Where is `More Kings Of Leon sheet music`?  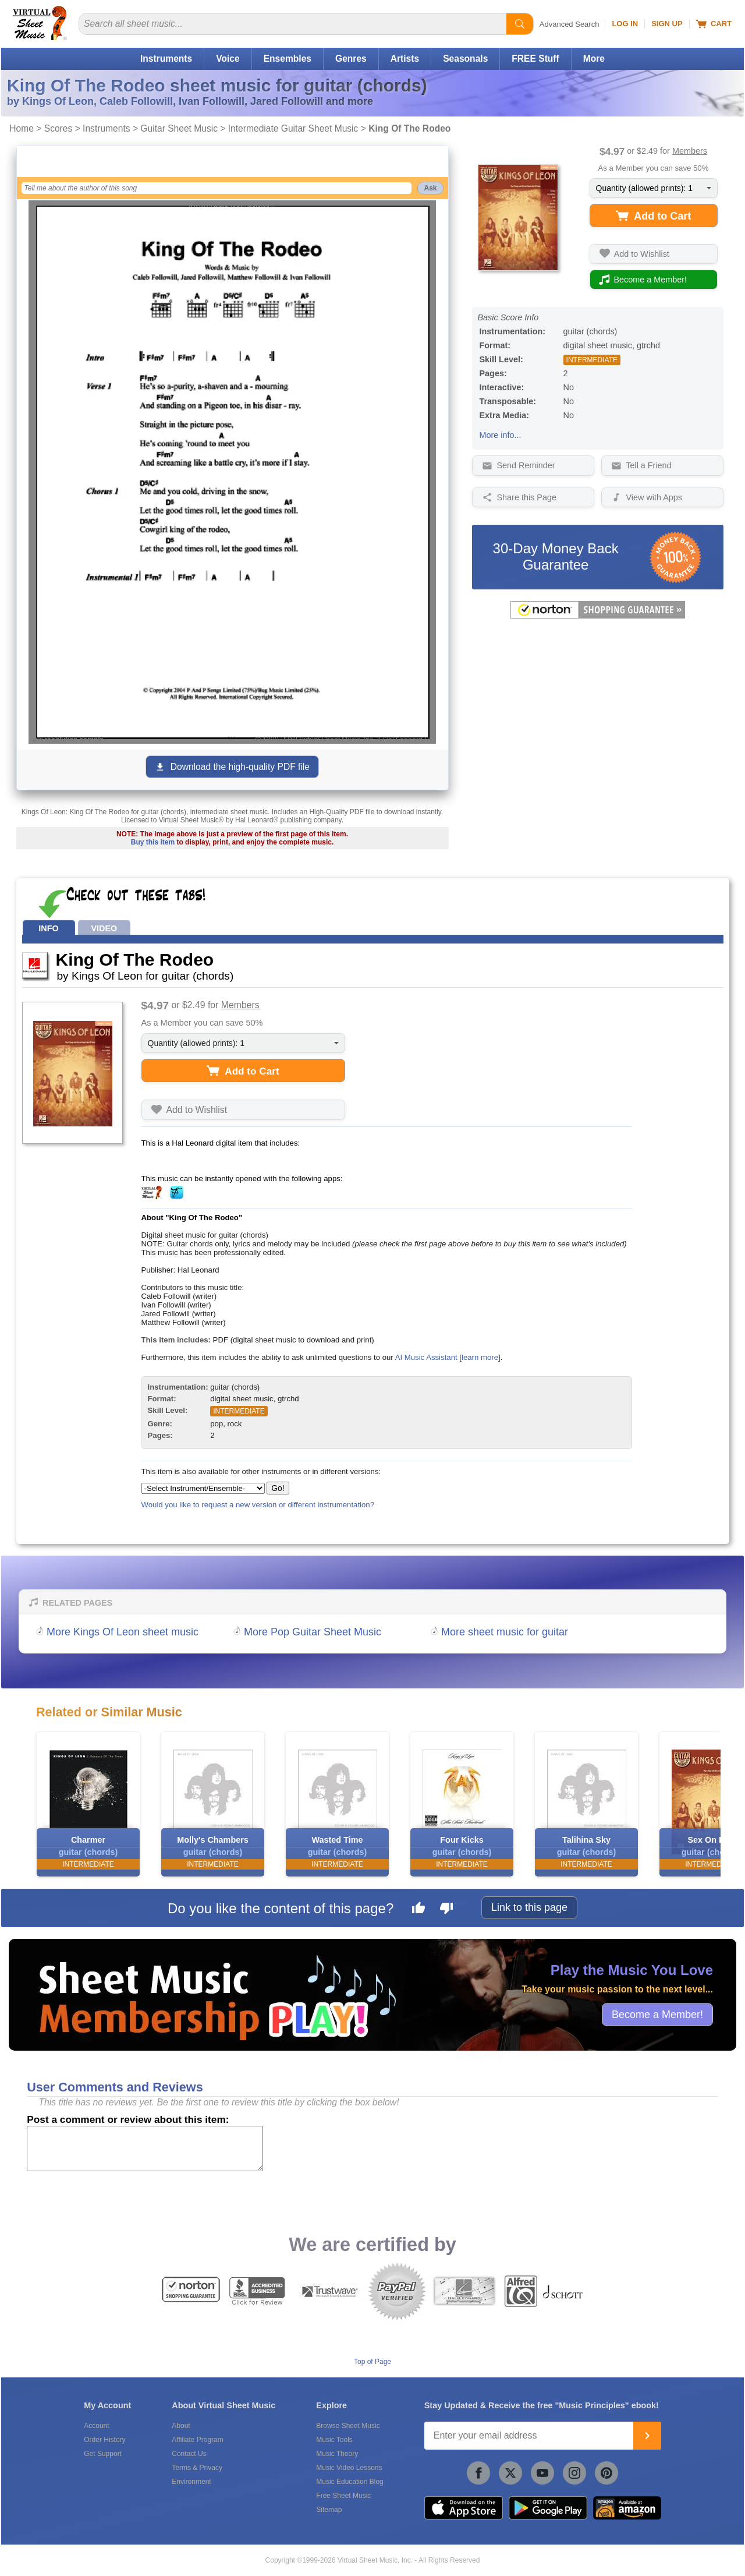
More Kings Of Leon sheet music is located at coordinates (122, 1632).